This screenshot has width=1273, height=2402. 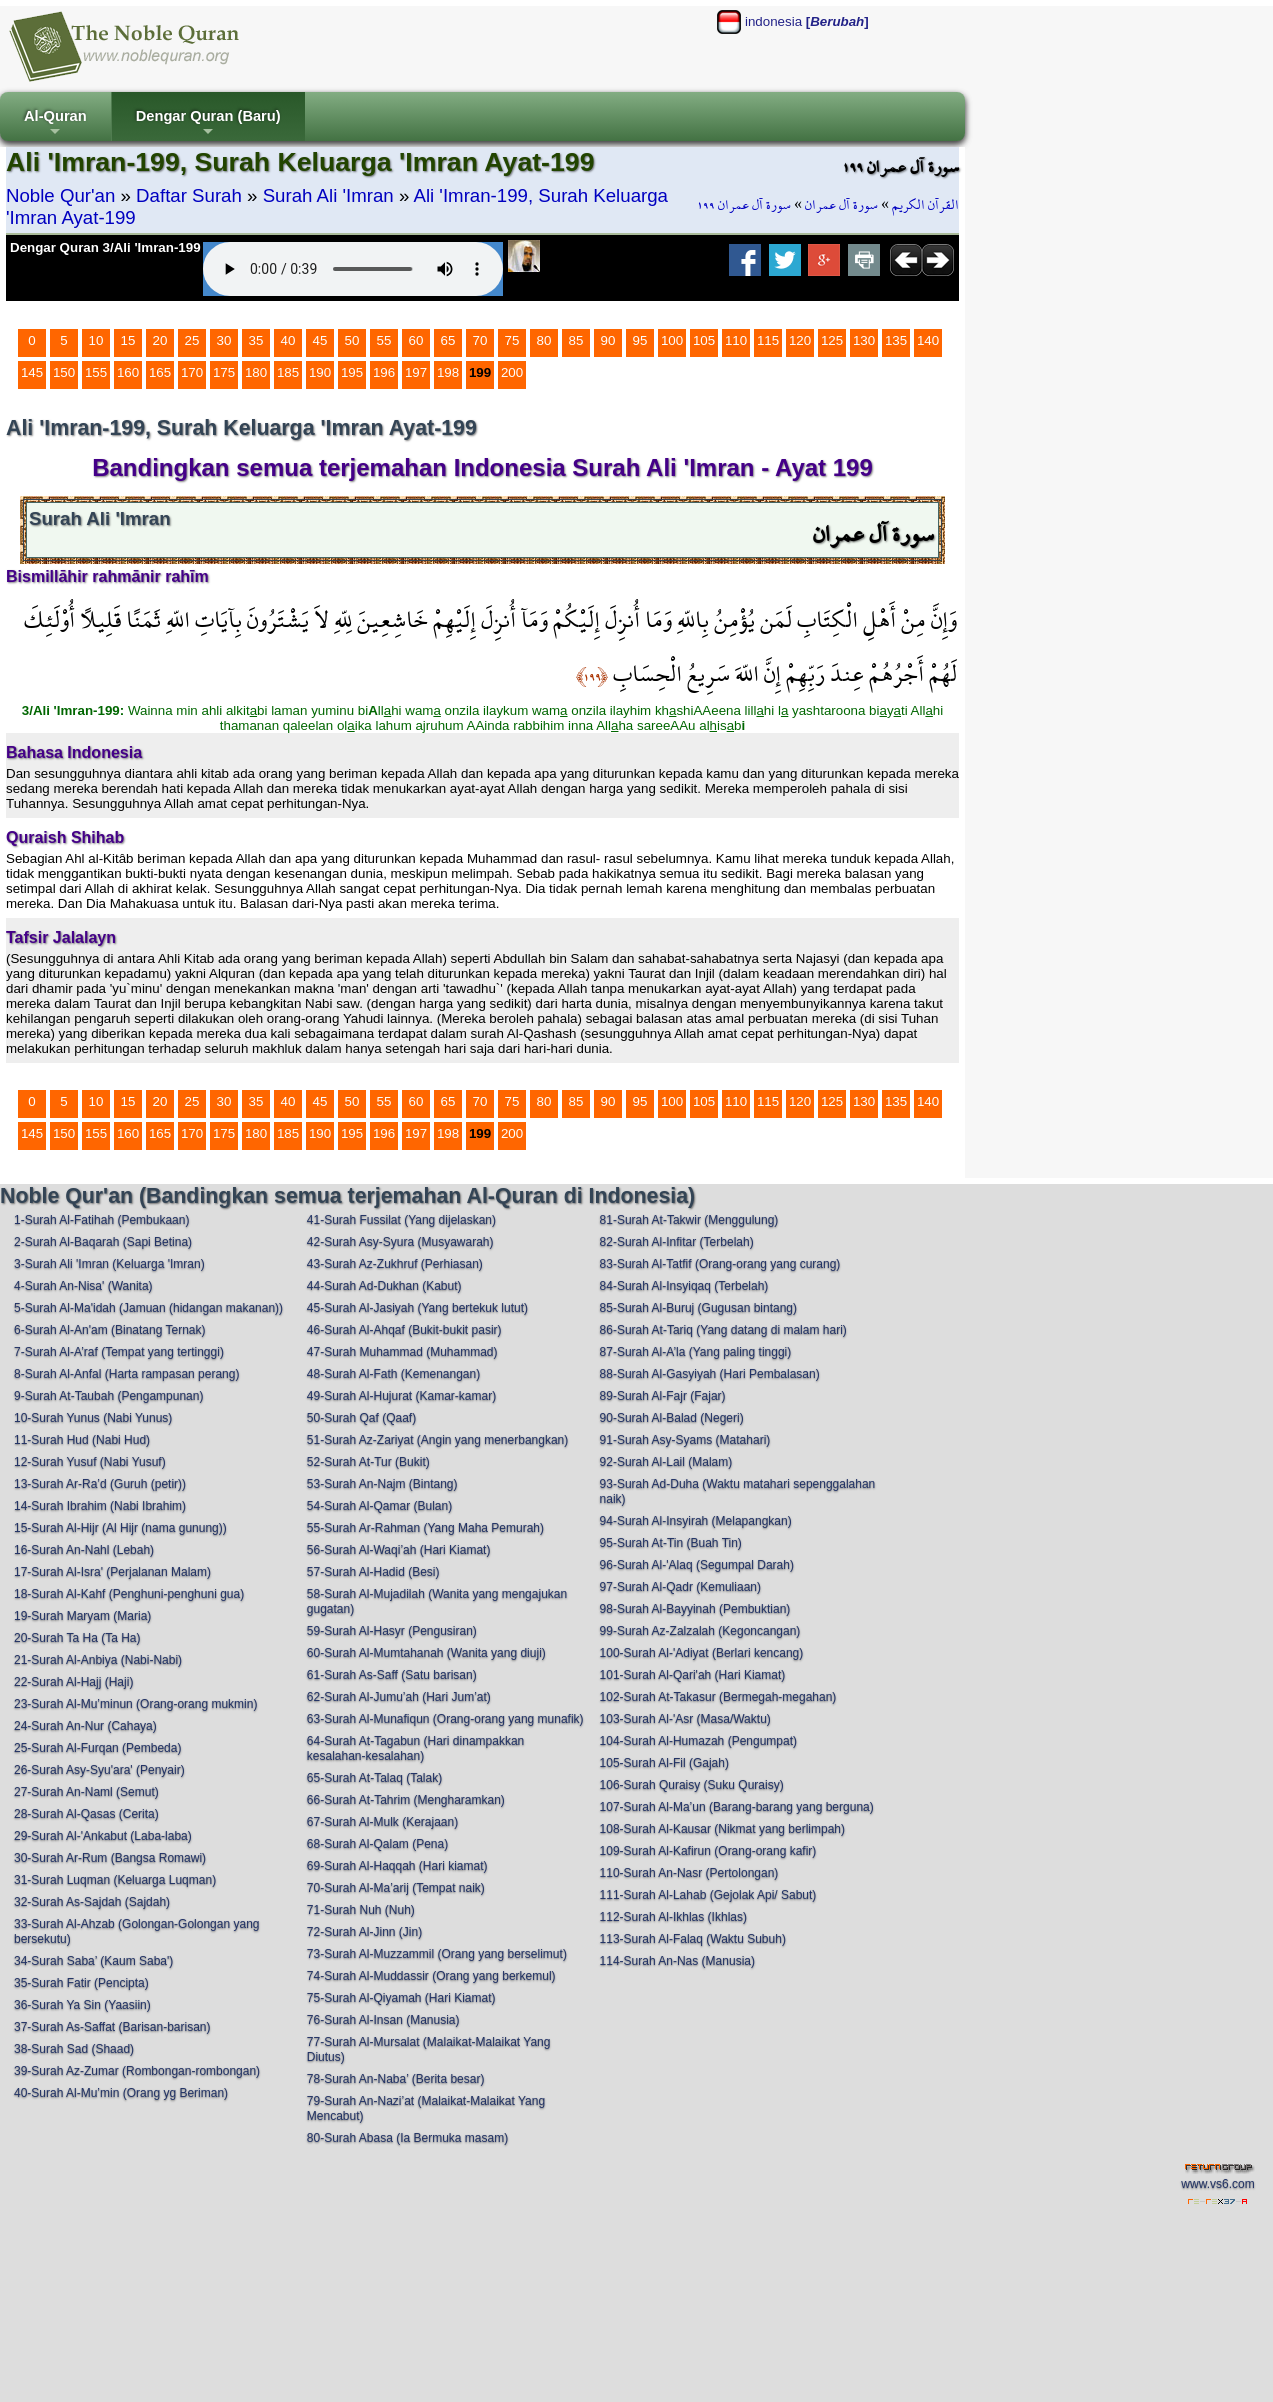 I want to click on Daftar Surah, so click(x=189, y=195).